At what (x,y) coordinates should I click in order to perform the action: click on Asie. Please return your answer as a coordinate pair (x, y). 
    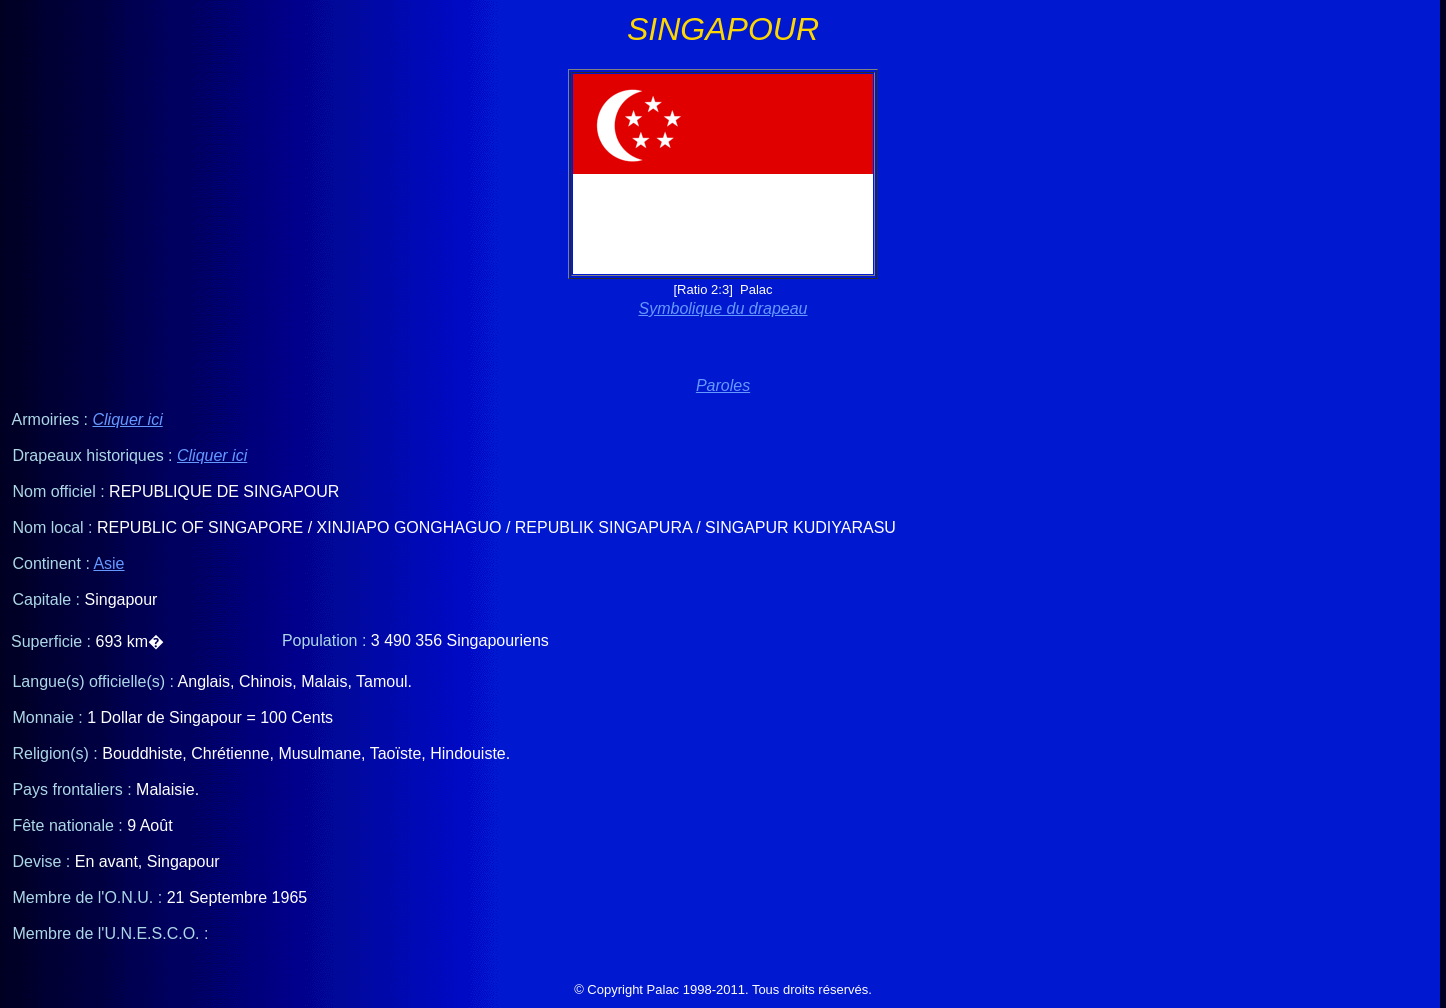
    Looking at the image, I should click on (108, 563).